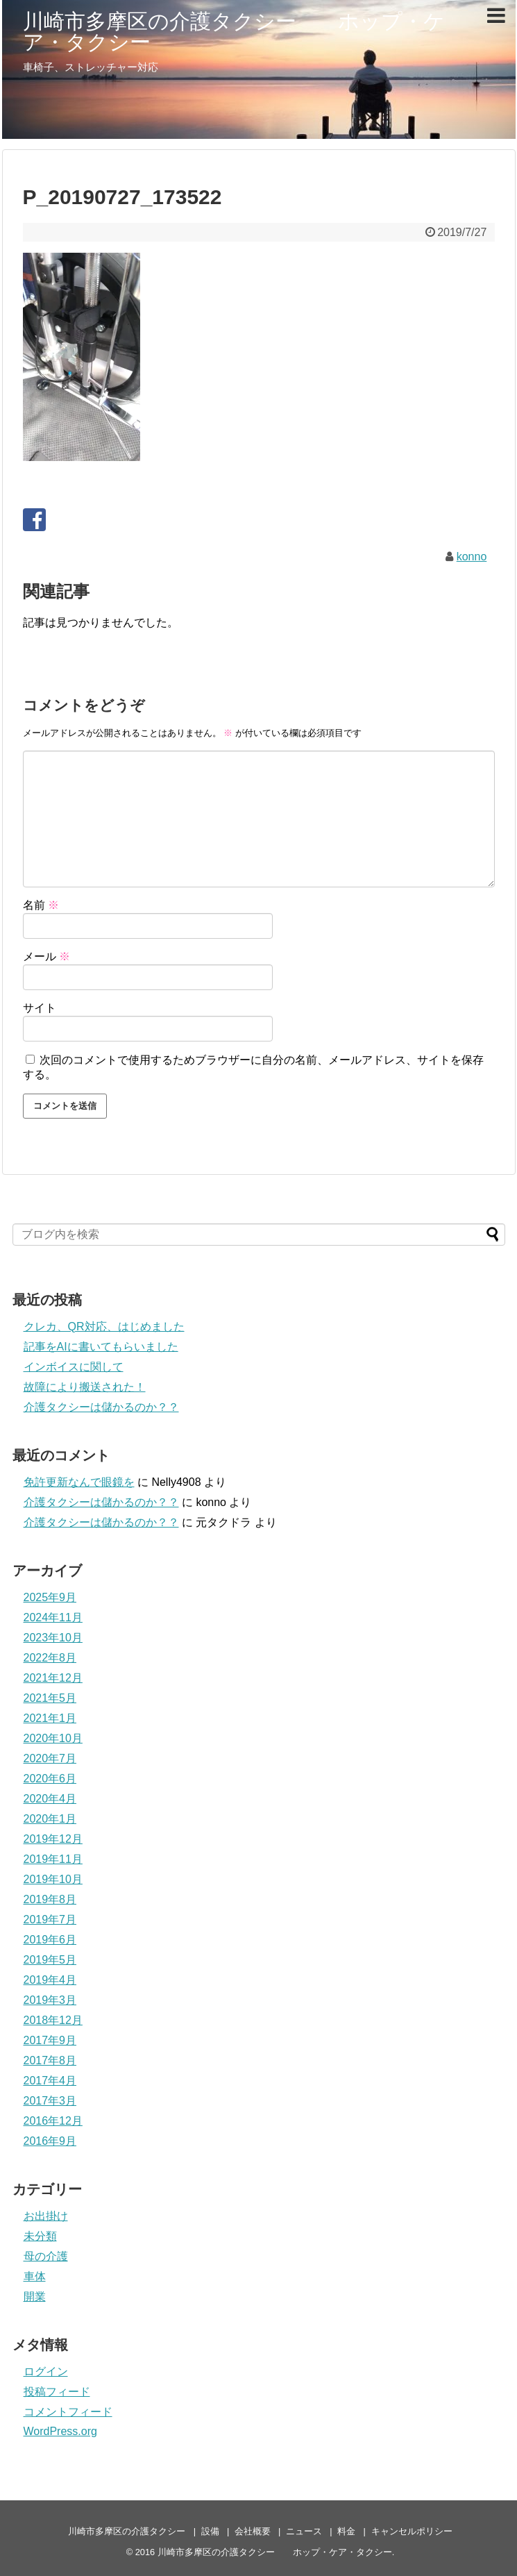  Describe the element at coordinates (53, 2121) in the screenshot. I see `2016年12月` at that location.